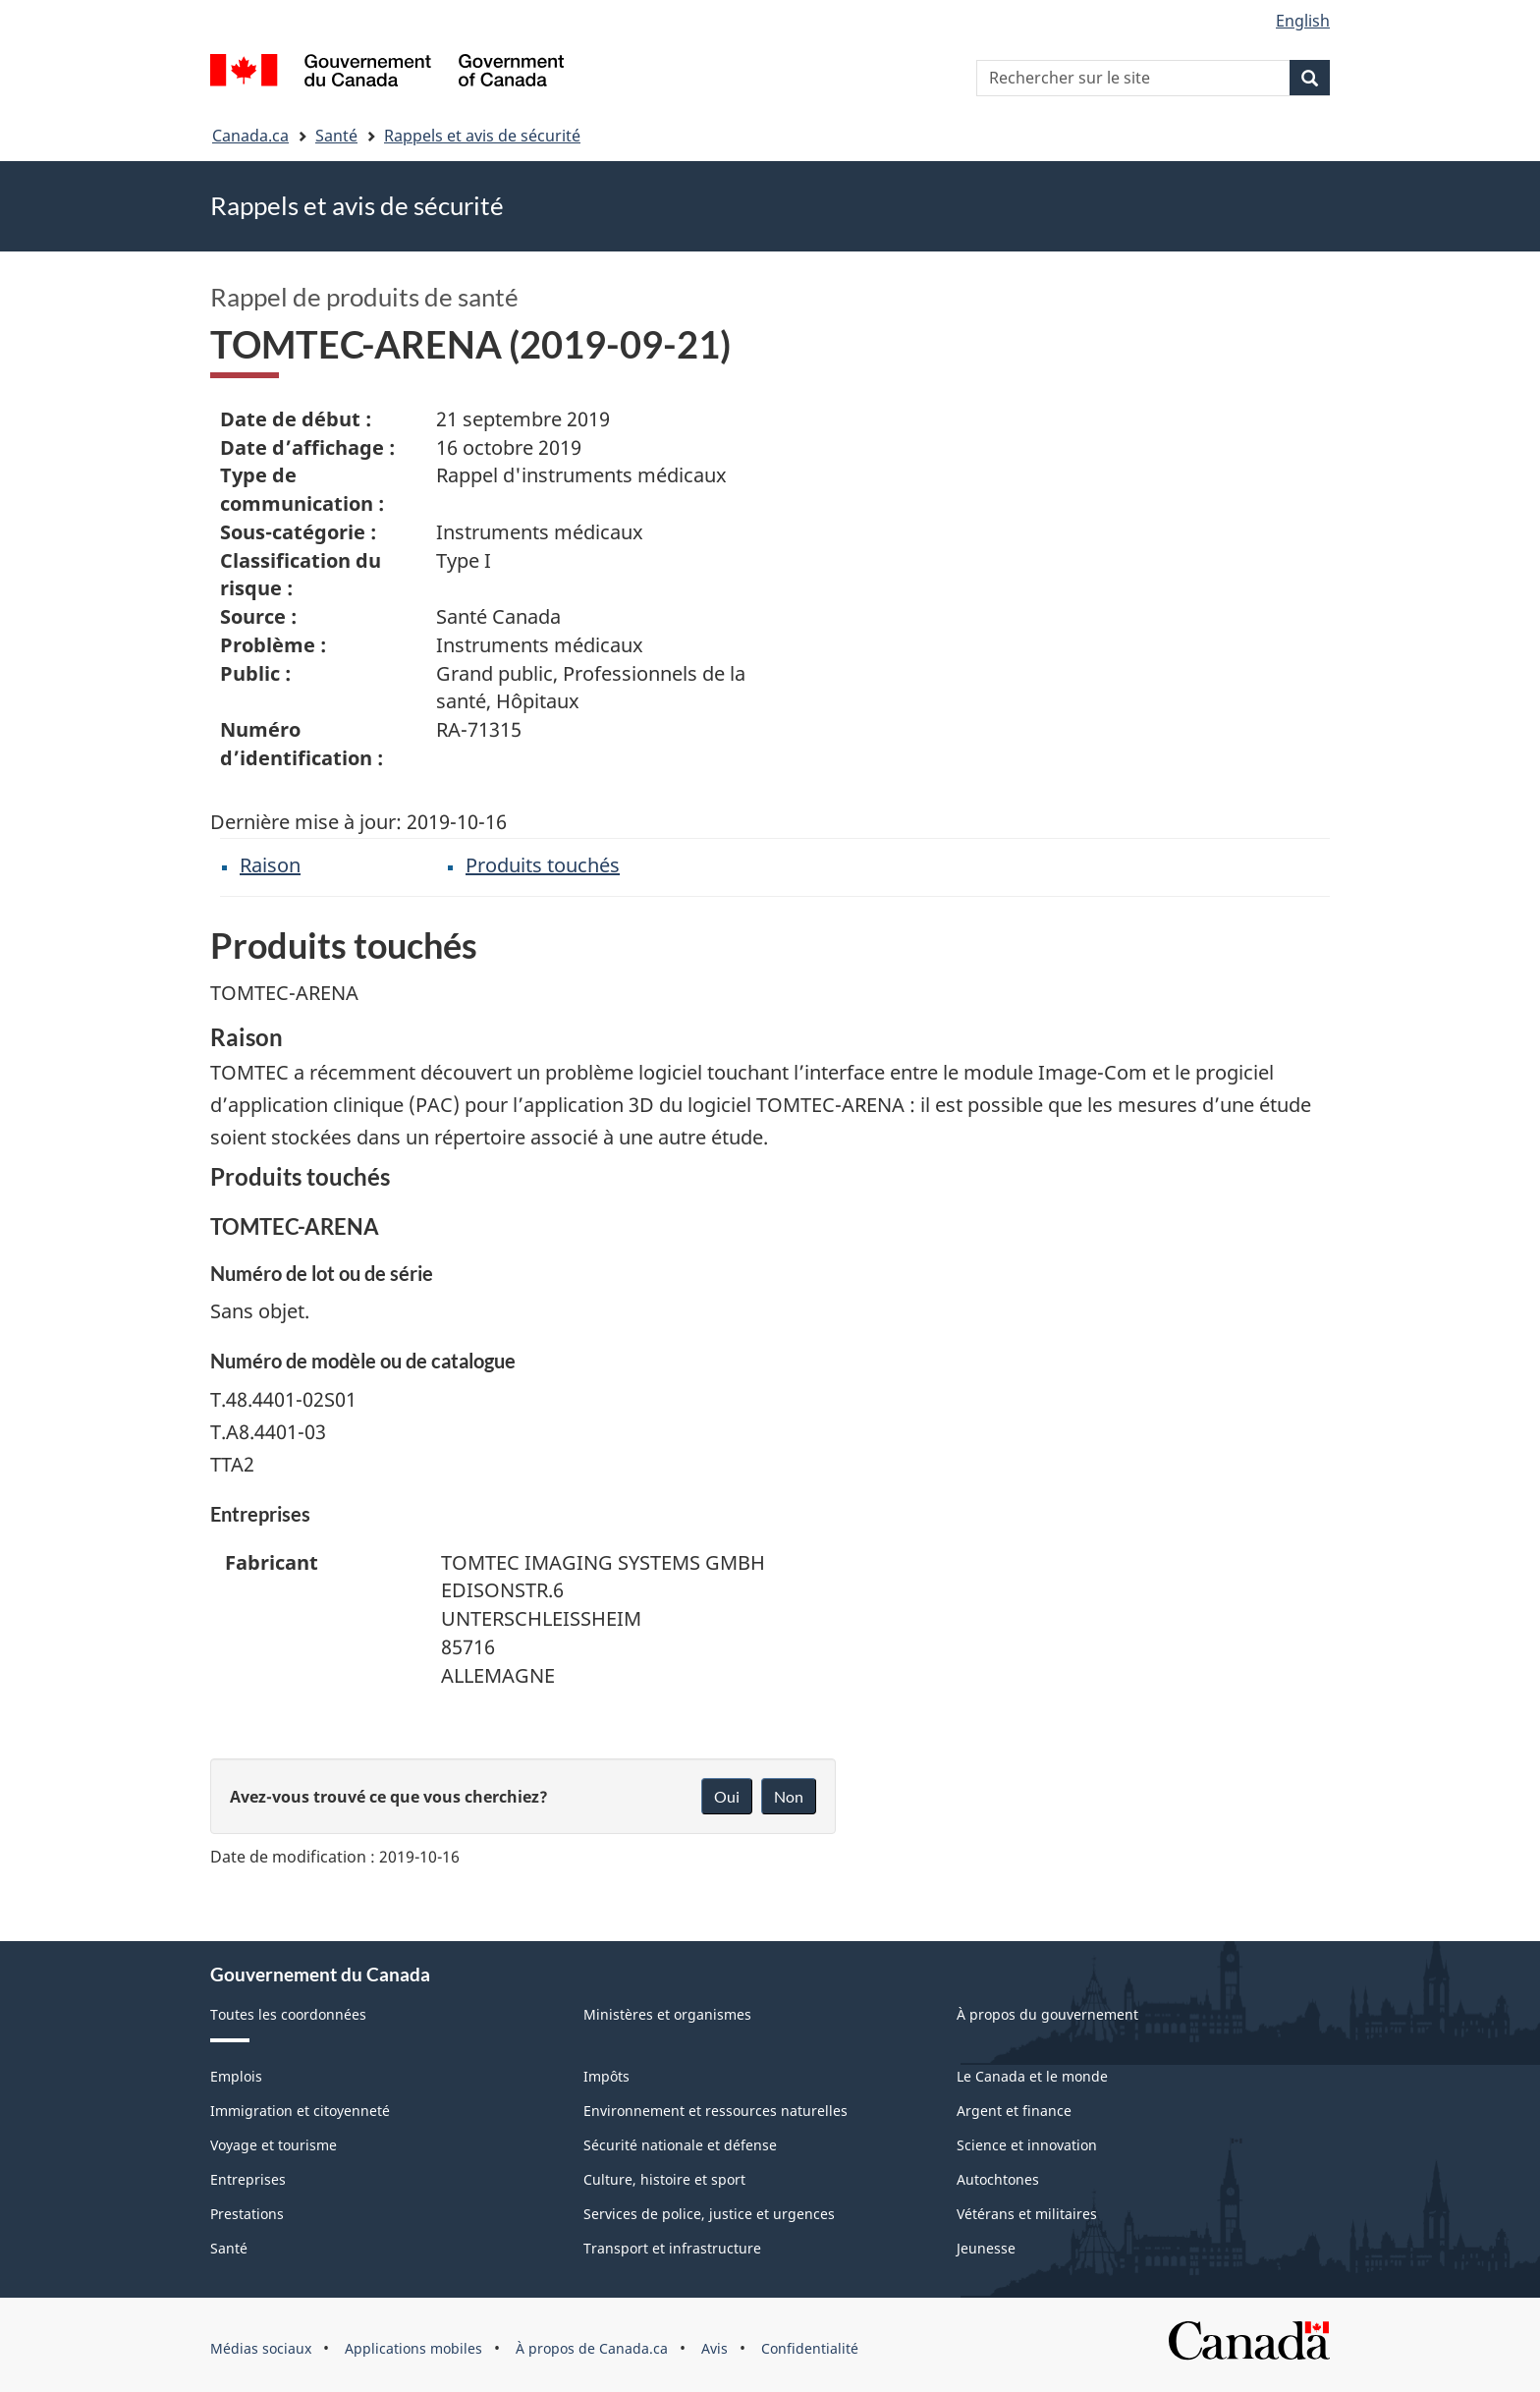  What do you see at coordinates (714, 2348) in the screenshot?
I see `Avis` at bounding box center [714, 2348].